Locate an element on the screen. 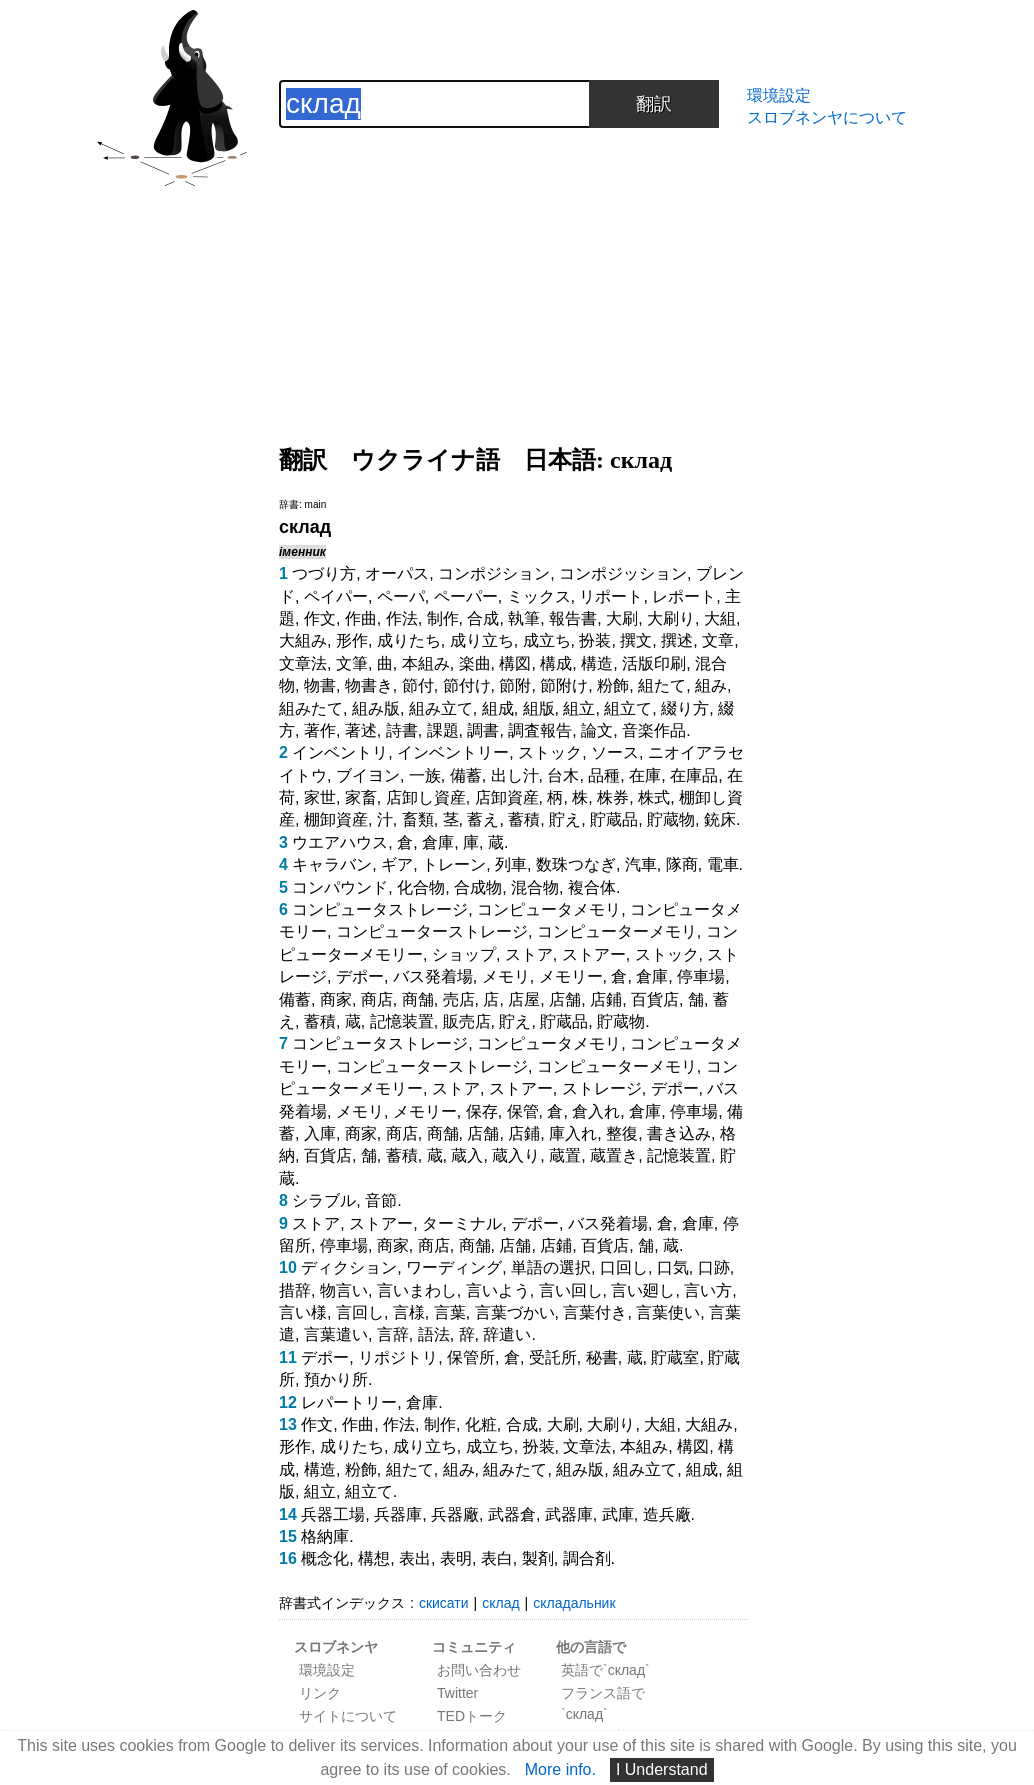  表出 is located at coordinates (415, 1558).